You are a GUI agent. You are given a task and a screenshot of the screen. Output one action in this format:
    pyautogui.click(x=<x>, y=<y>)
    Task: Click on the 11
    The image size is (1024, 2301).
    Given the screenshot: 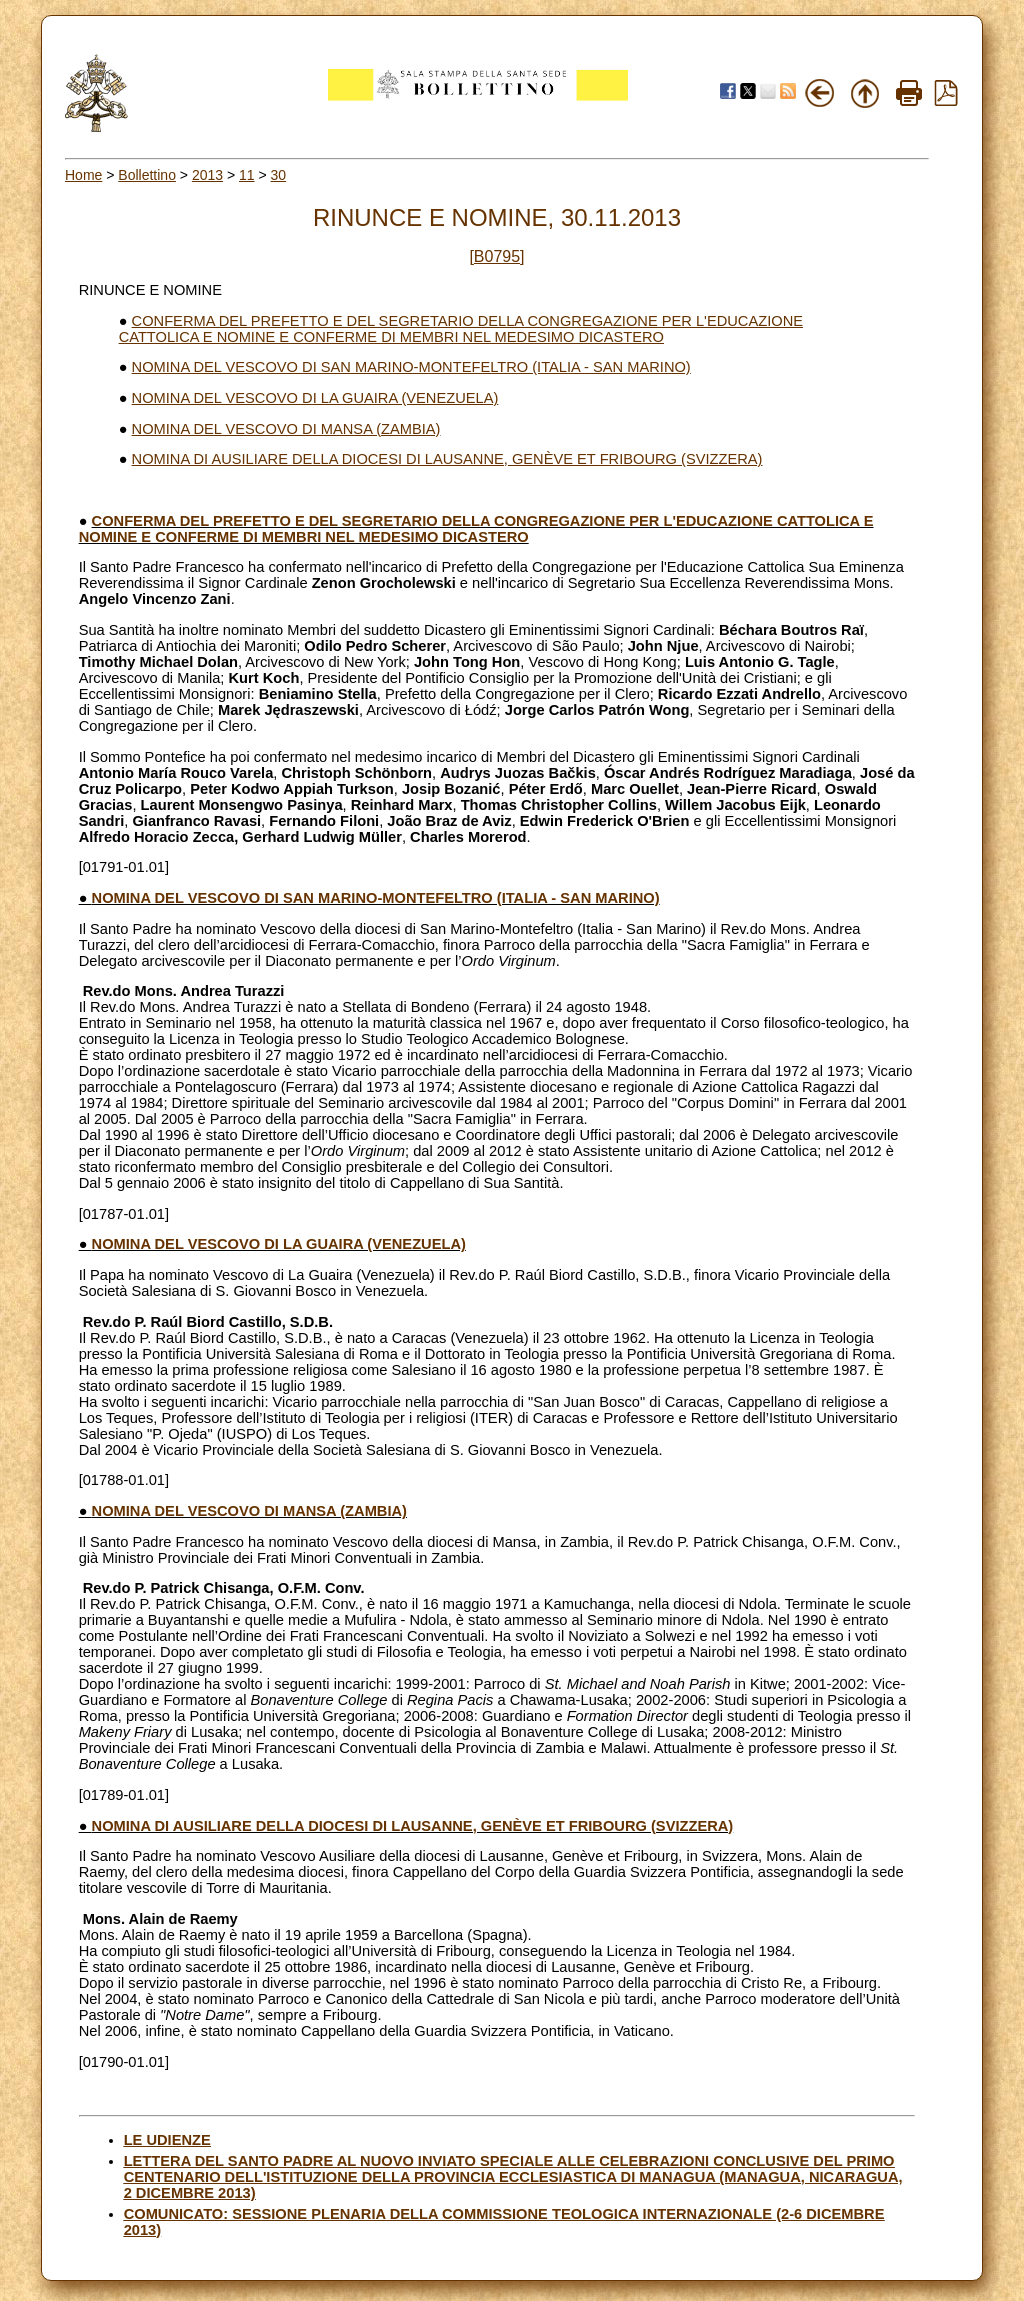 What is the action you would take?
    pyautogui.click(x=247, y=175)
    